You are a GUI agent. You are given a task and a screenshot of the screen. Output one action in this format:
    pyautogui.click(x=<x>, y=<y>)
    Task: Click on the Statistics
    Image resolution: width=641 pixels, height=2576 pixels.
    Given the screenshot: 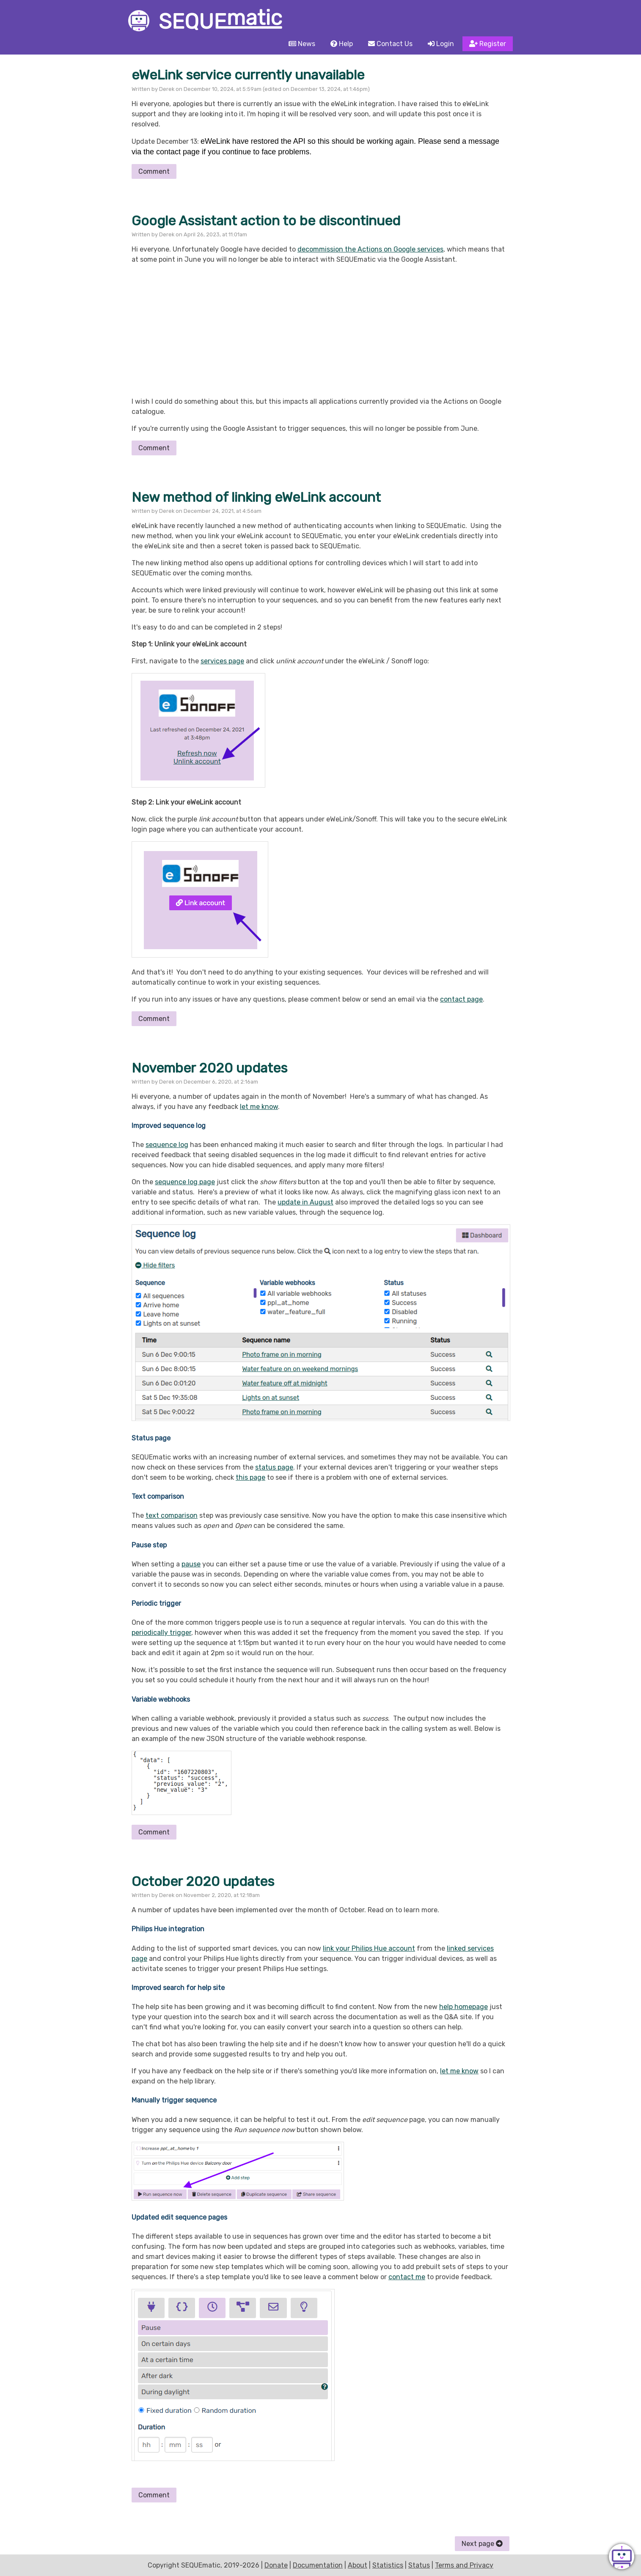 What is the action you would take?
    pyautogui.click(x=387, y=2565)
    